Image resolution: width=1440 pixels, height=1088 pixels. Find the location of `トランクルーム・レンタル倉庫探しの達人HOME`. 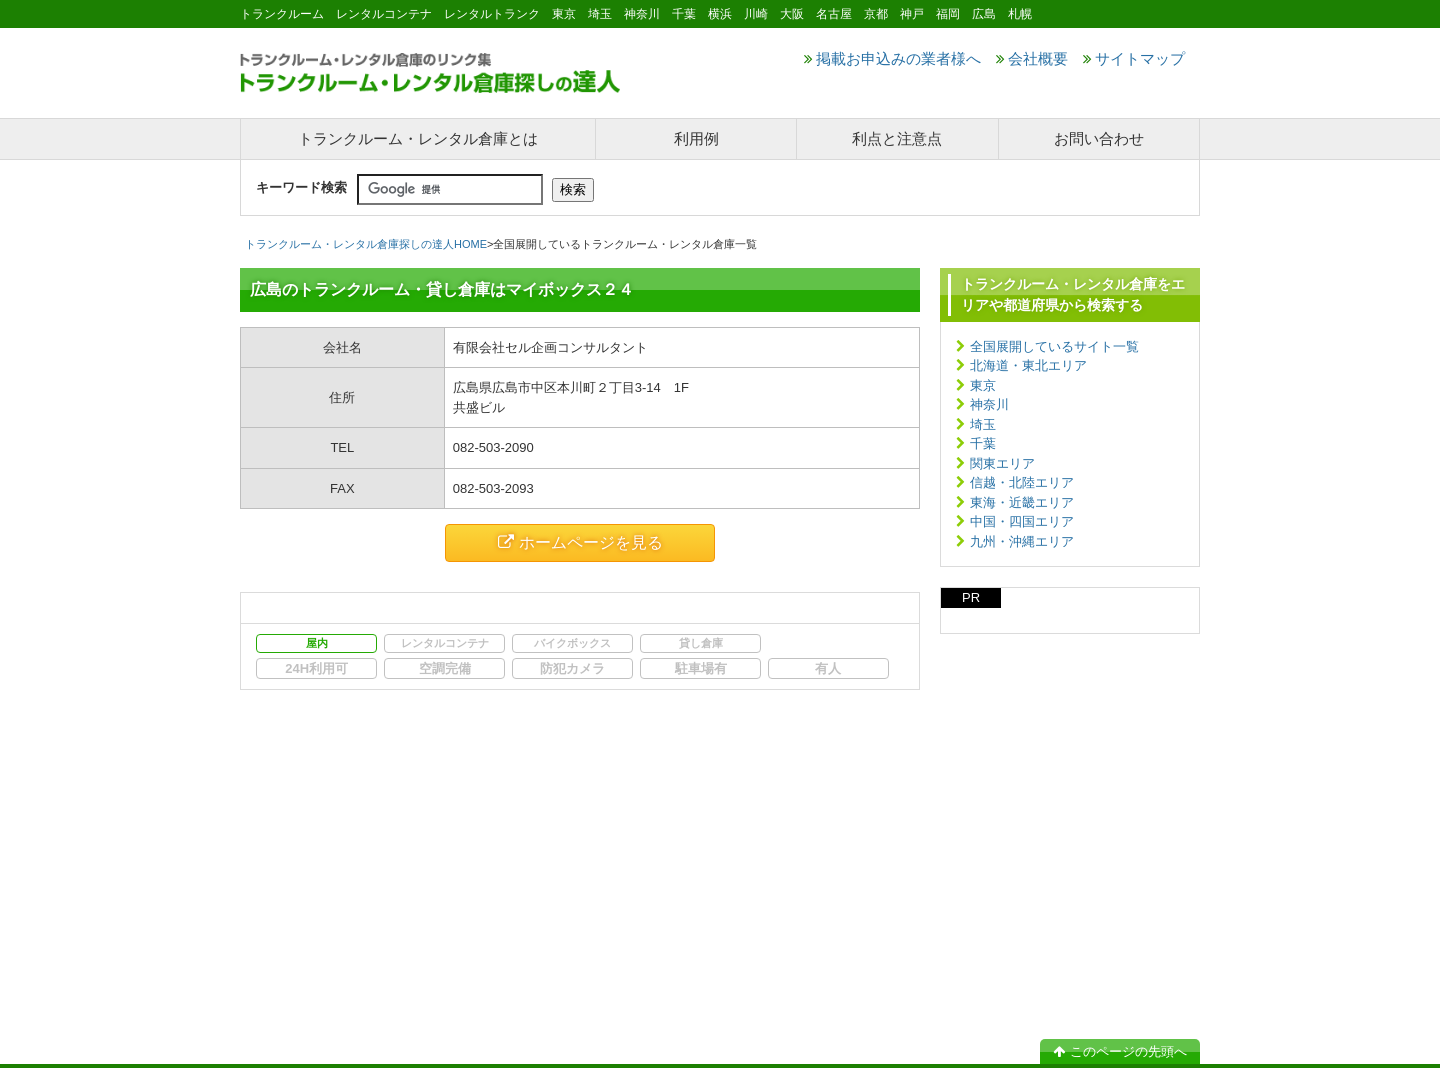

トランクルーム・レンタル倉庫探しの達人HOME is located at coordinates (366, 244).